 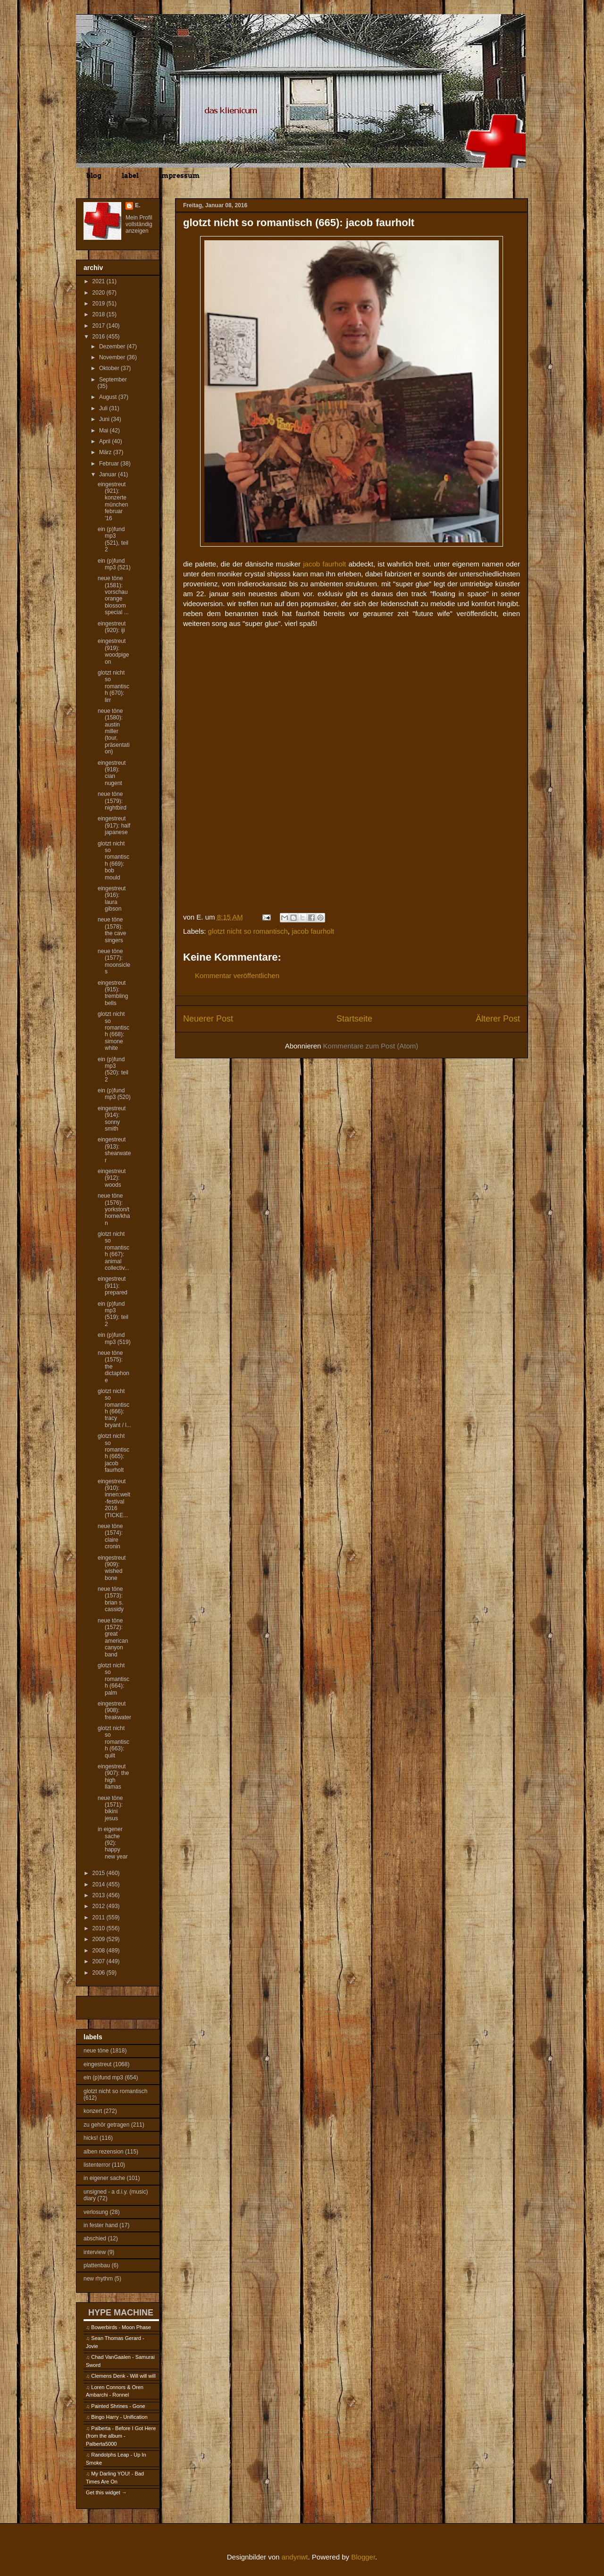 What do you see at coordinates (113, 1251) in the screenshot?
I see `glotzt nicht so romantisch (667): animal collectiv...` at bounding box center [113, 1251].